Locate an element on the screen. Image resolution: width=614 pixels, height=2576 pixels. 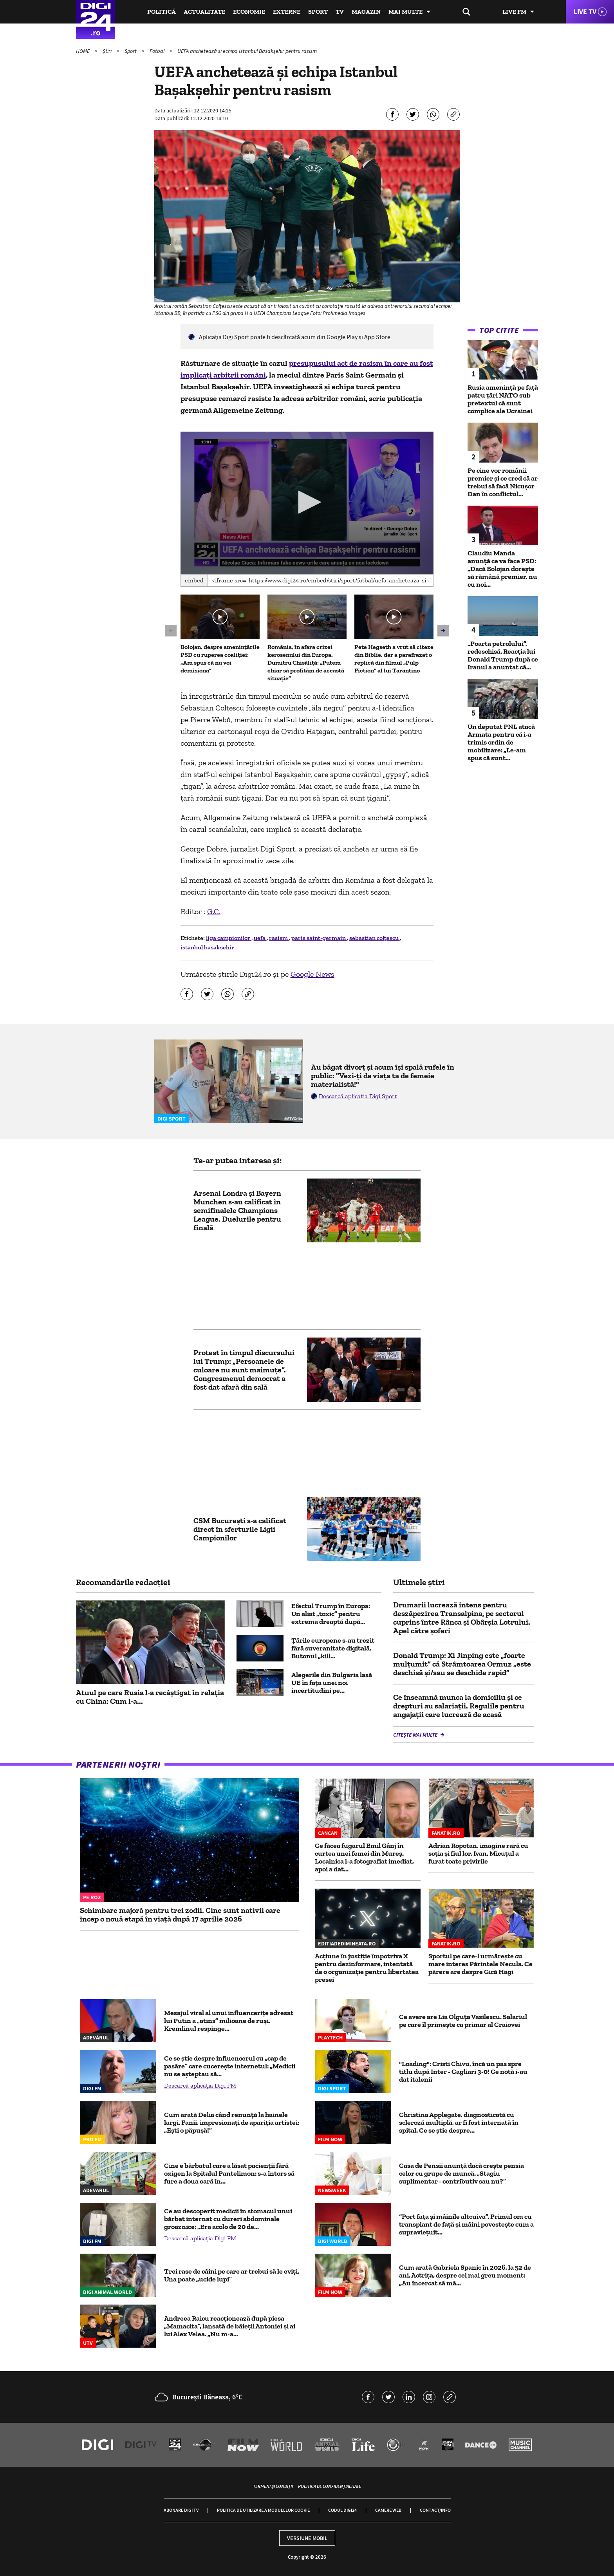
Politica de utilizare a modulelor cookie is located at coordinates (263, 2510).